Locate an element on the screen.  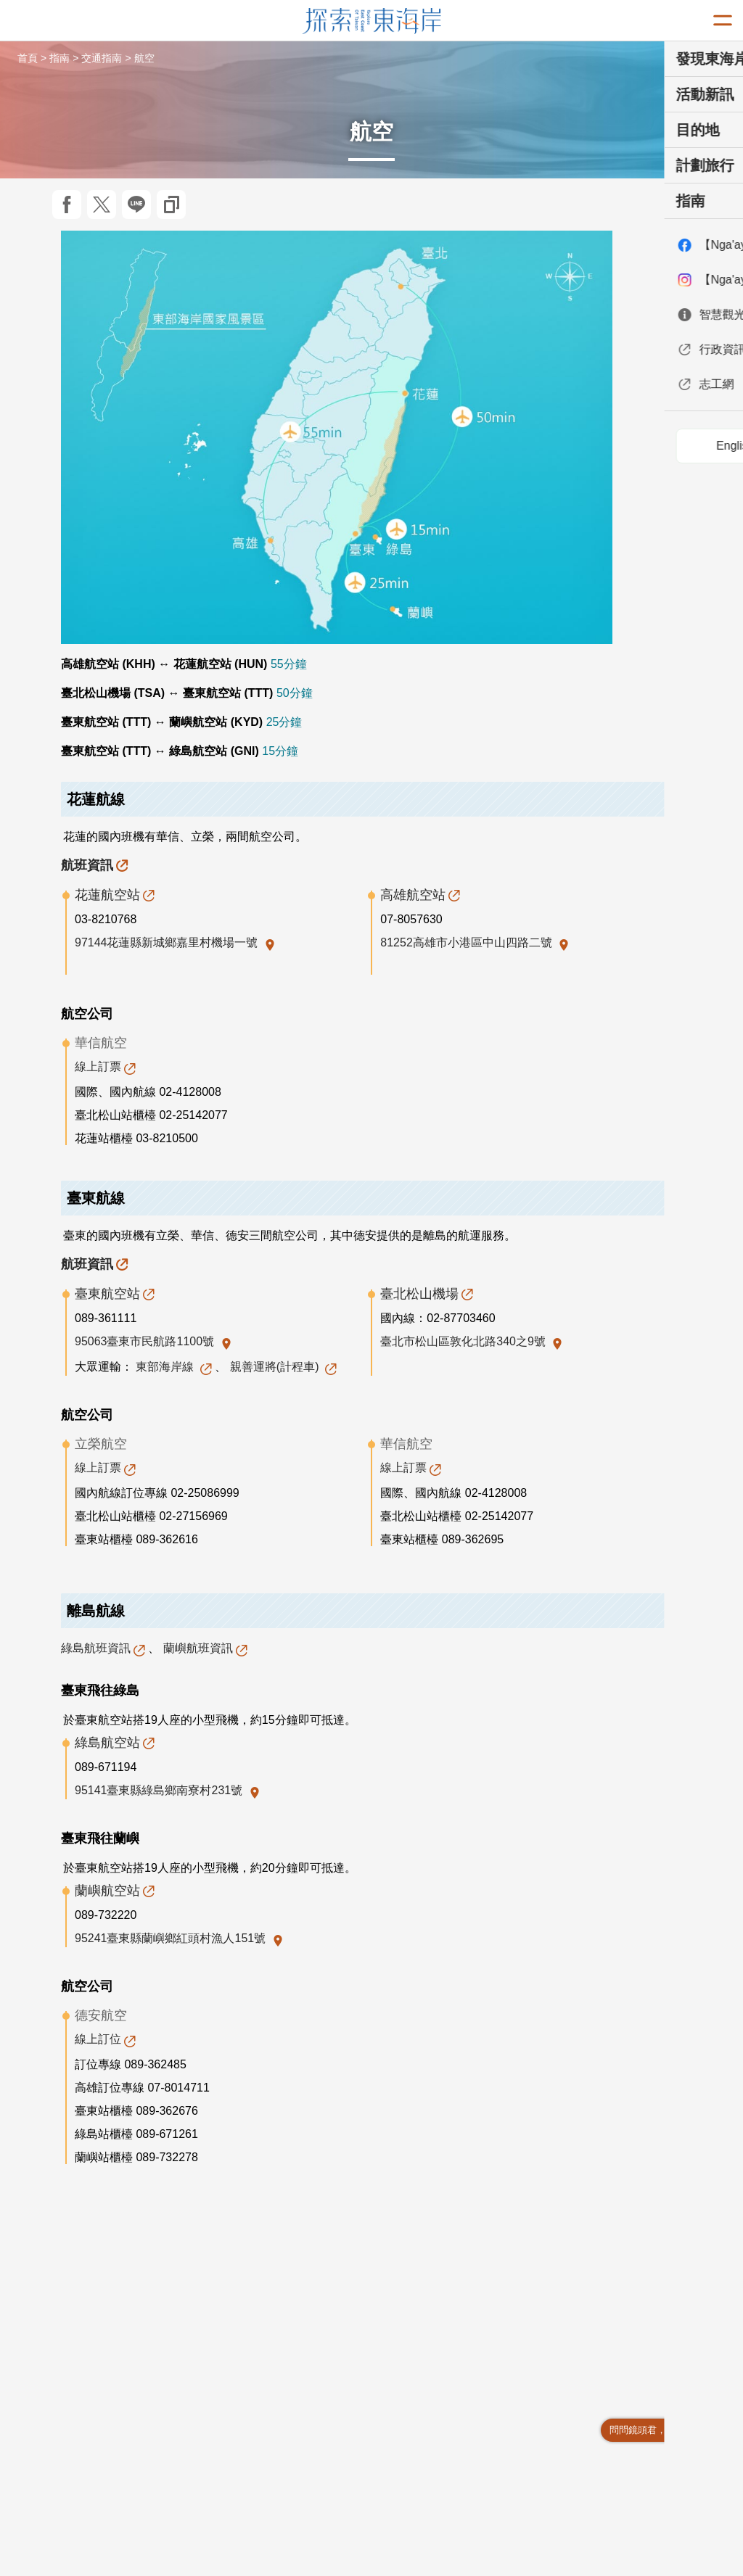
95141臺東縣綠島鄉南寮村231號 is located at coordinates (160, 1790).